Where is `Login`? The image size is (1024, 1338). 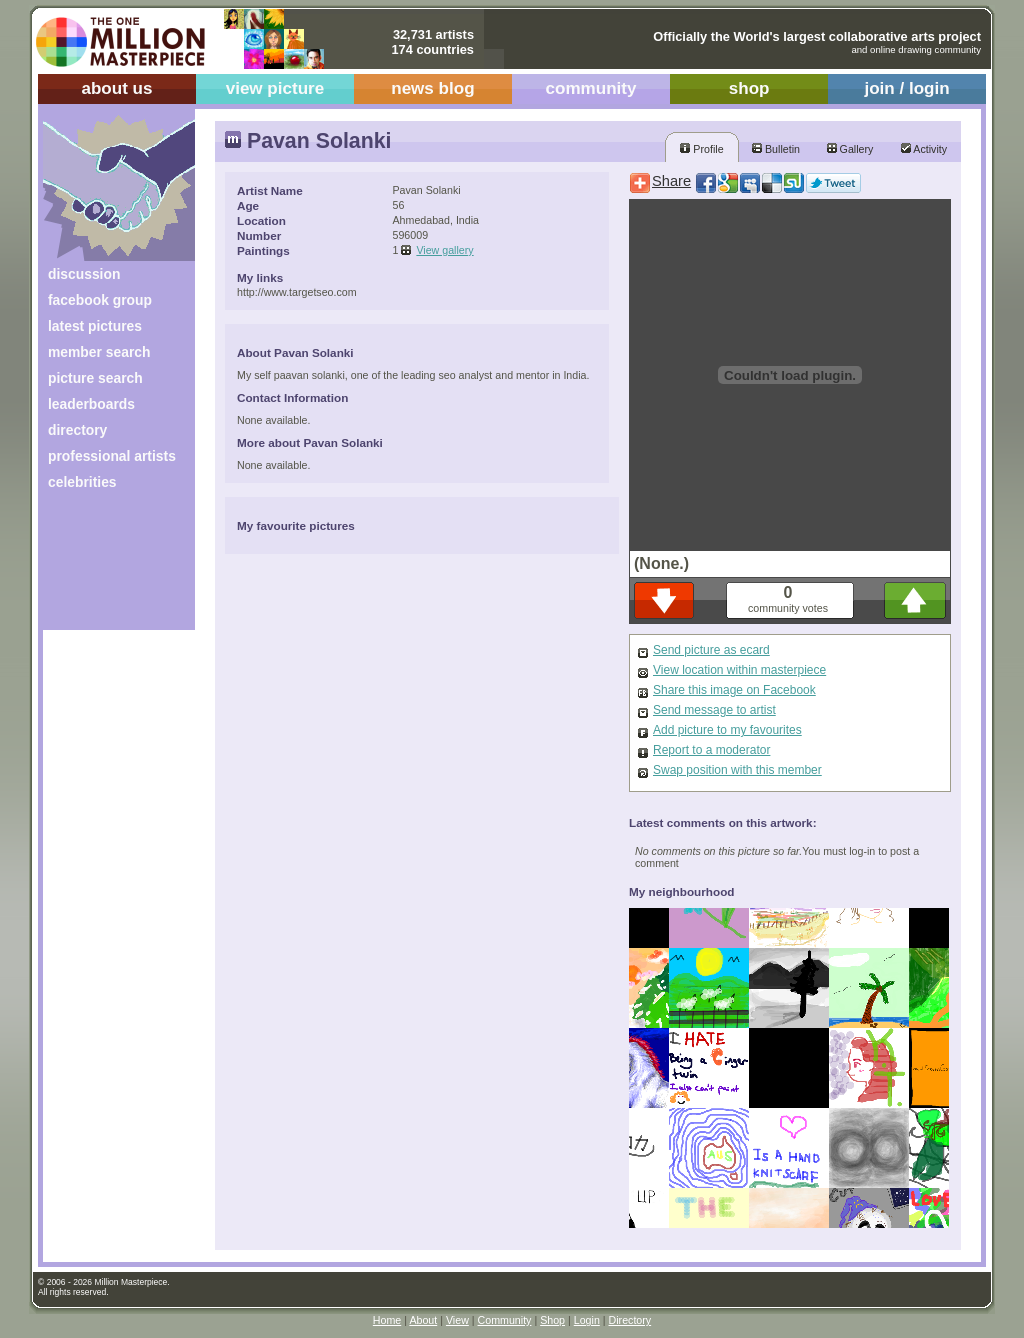 Login is located at coordinates (587, 1320).